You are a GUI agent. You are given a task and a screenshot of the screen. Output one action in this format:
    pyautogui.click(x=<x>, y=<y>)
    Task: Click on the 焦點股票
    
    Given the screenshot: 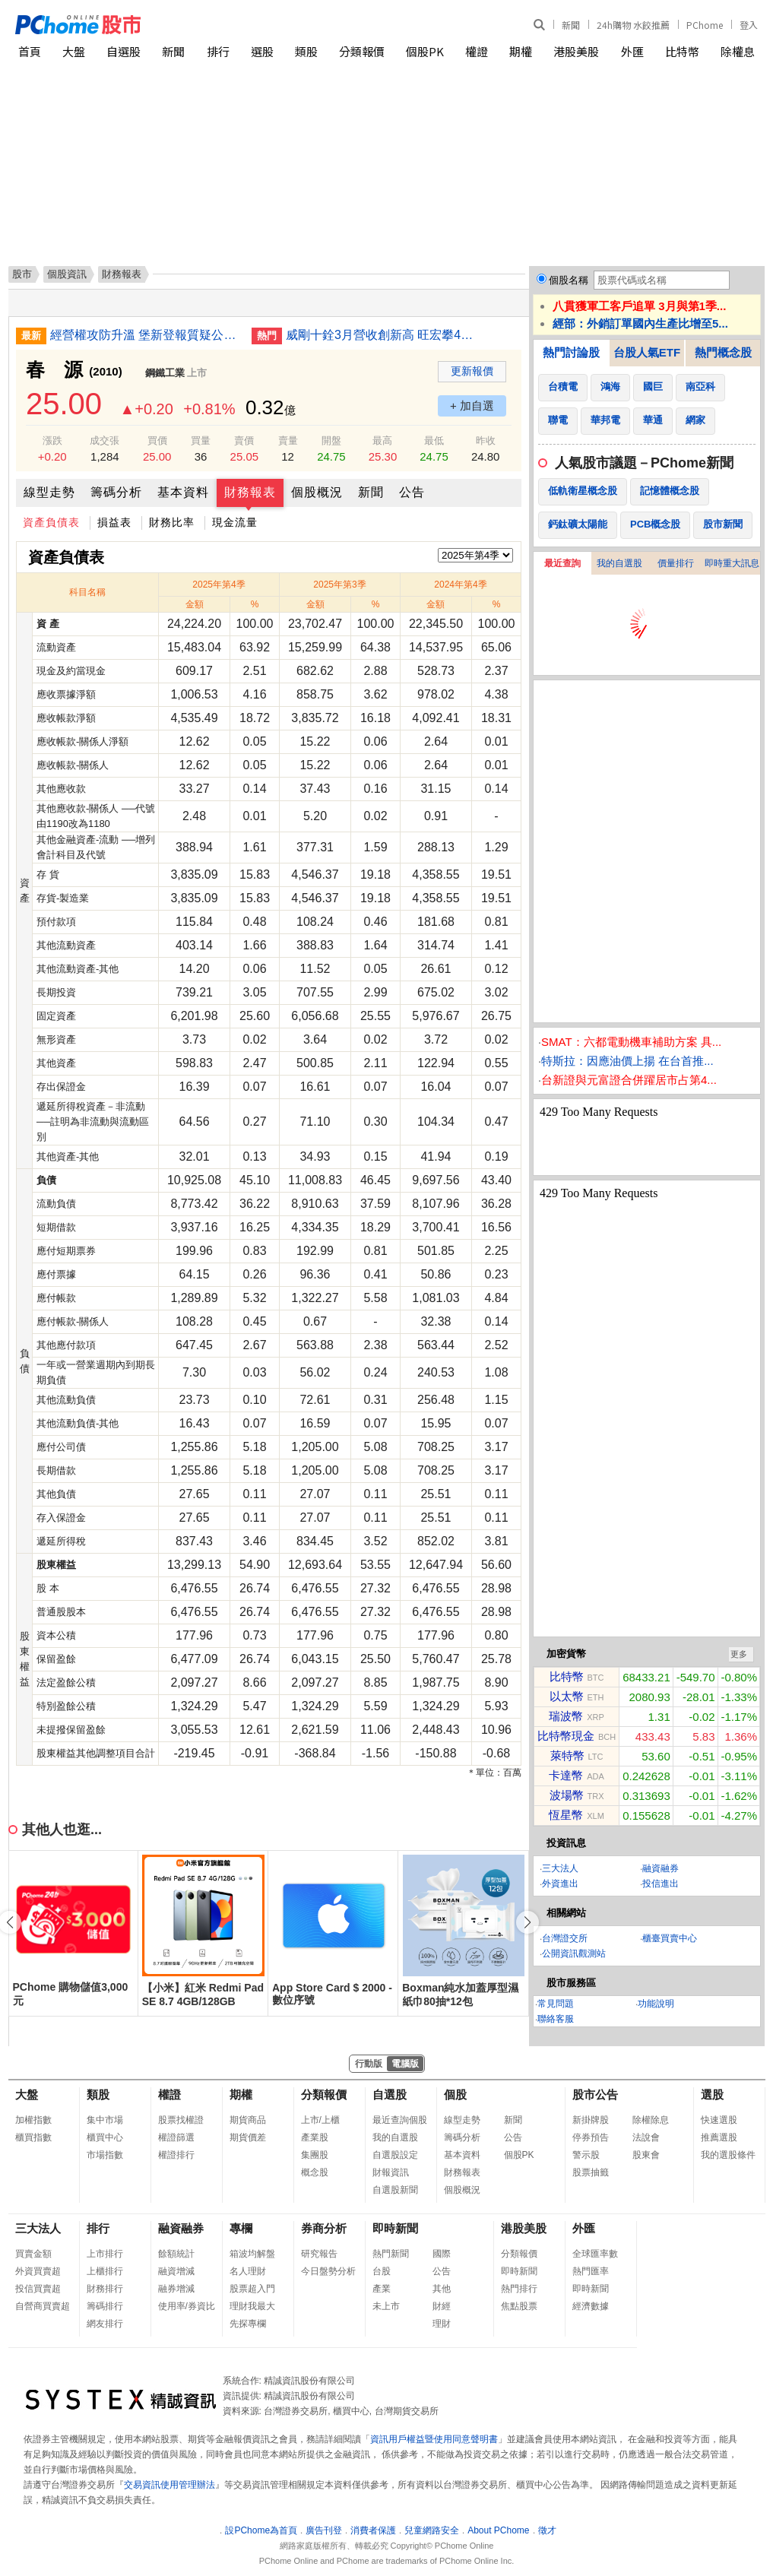 What is the action you would take?
    pyautogui.click(x=519, y=2306)
    